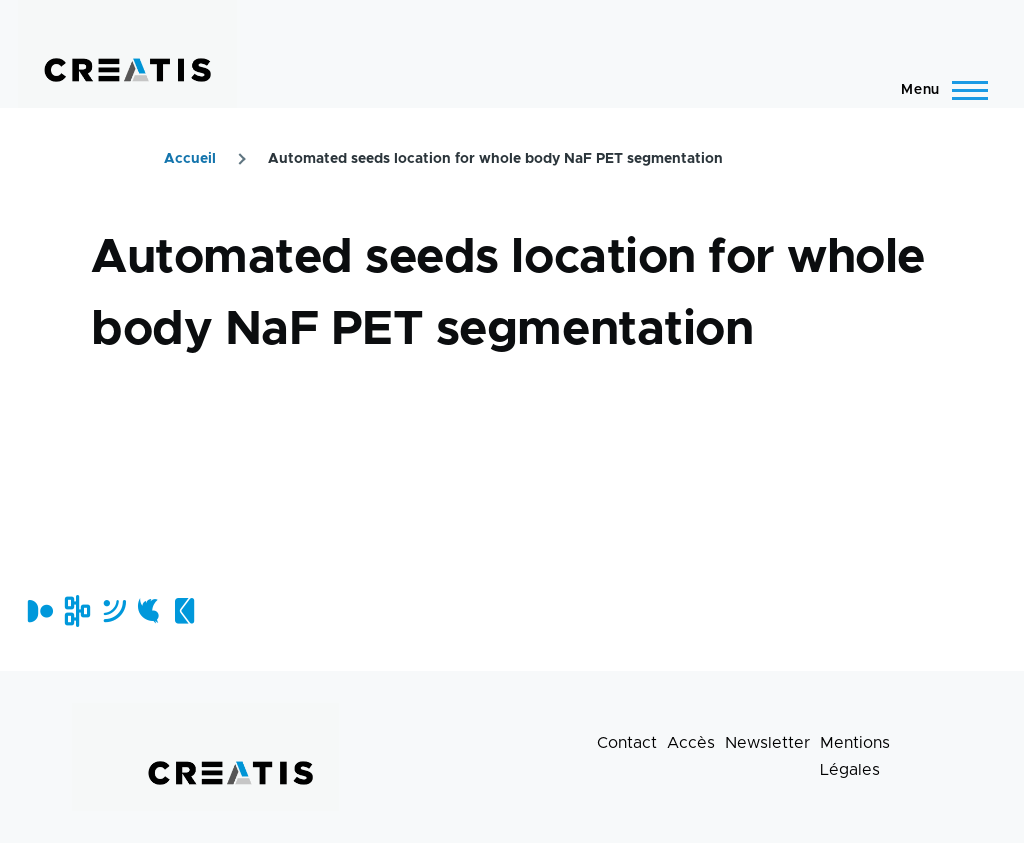 Image resolution: width=1024 pixels, height=843 pixels. I want to click on Contact, so click(627, 743).